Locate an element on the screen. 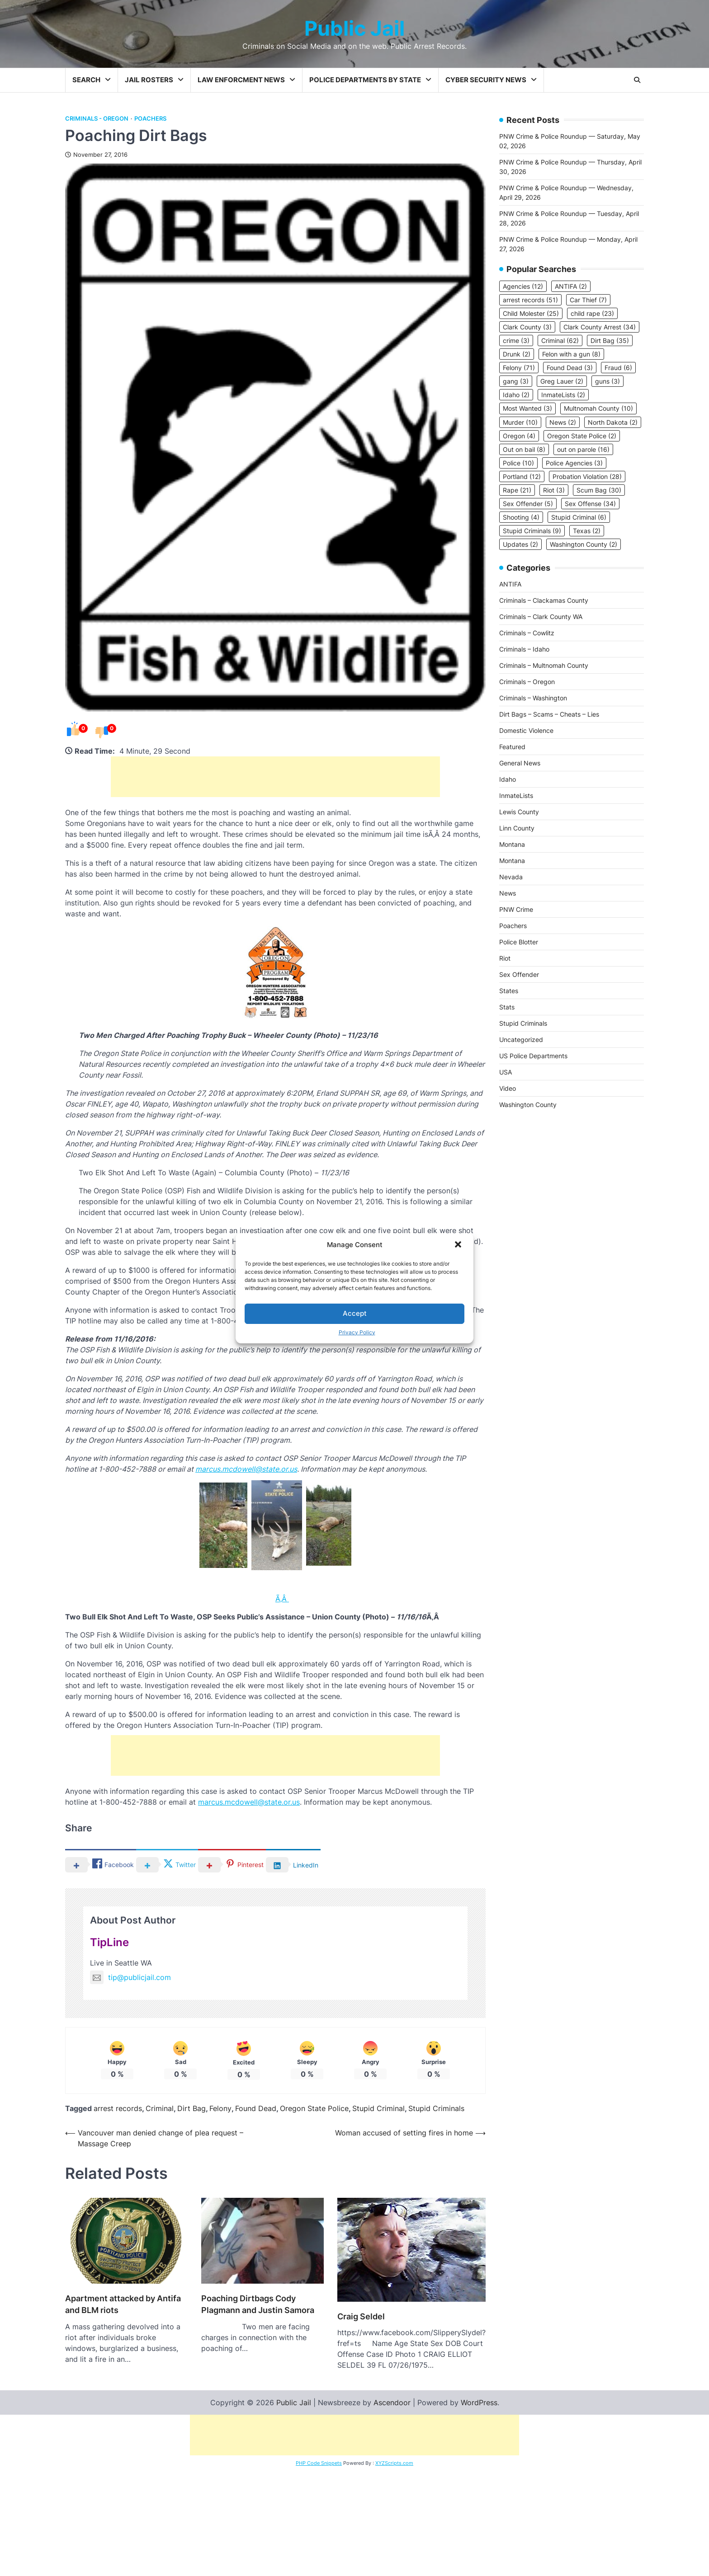 The width and height of the screenshot is (709, 2576). Idaho [Idaho (2 items)] is located at coordinates (516, 395).